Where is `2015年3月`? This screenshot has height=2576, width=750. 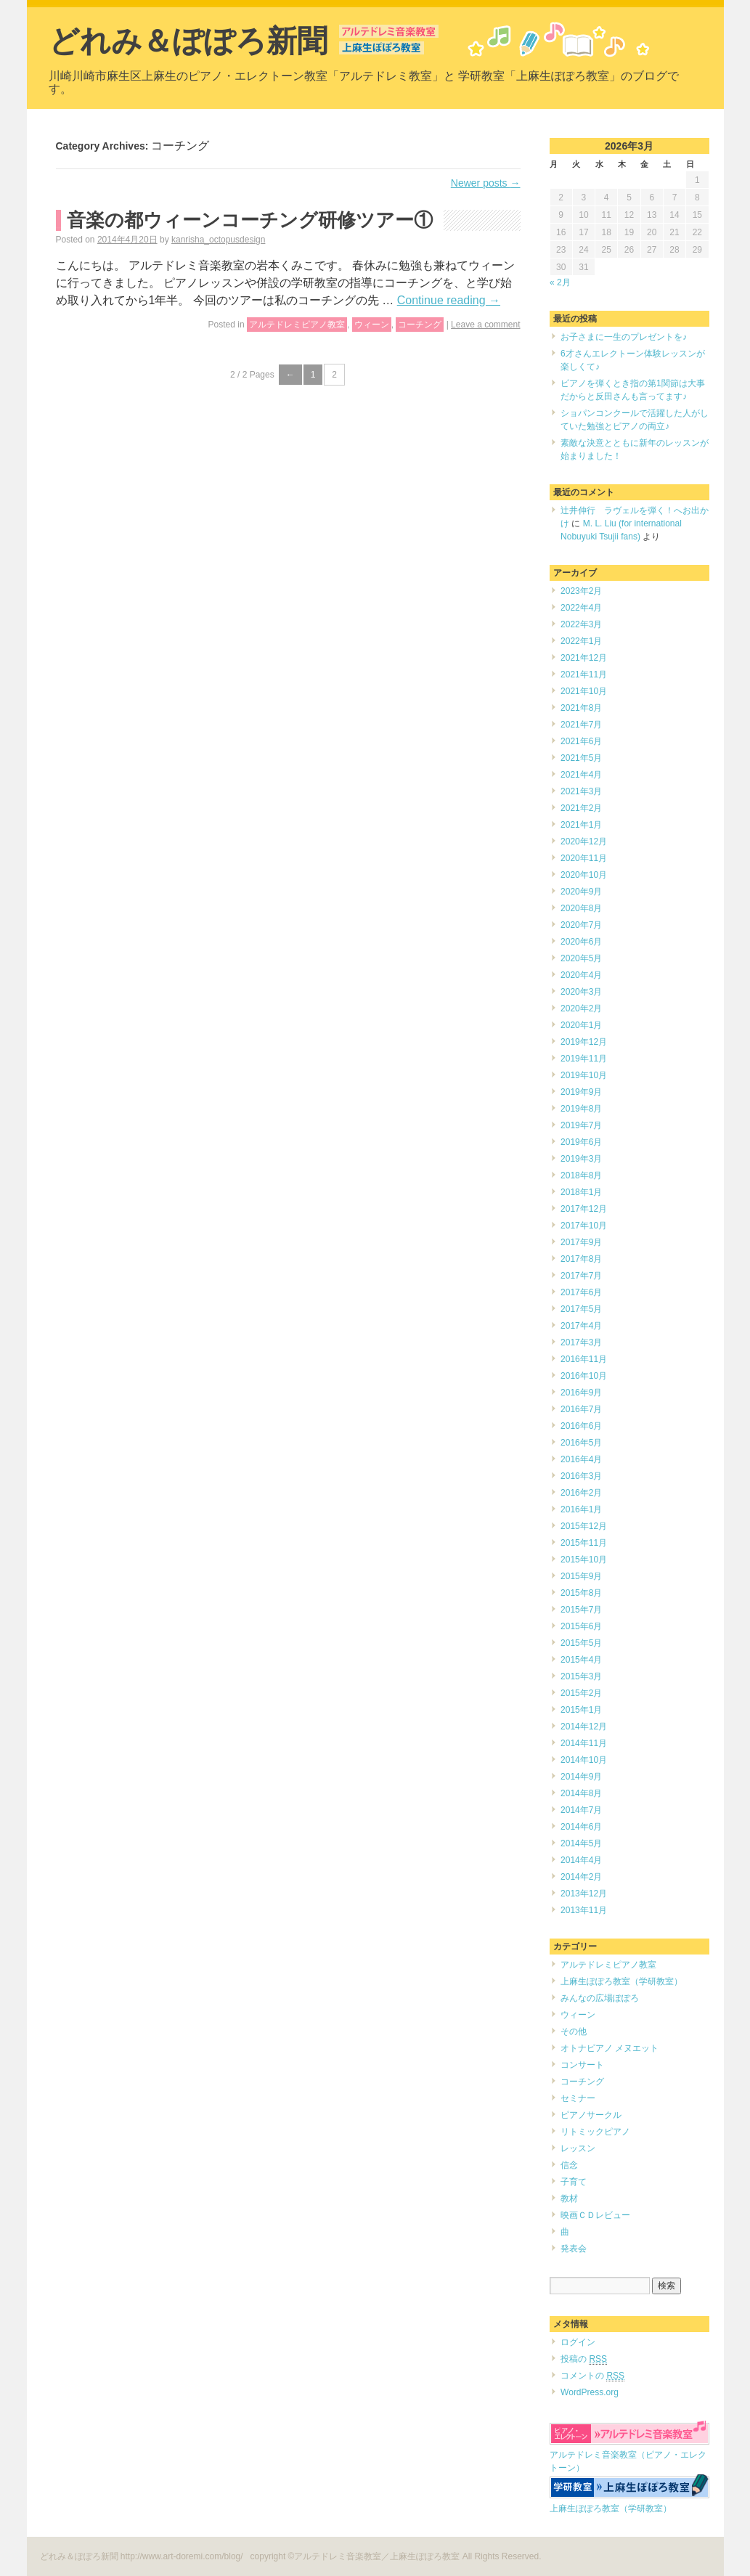 2015年3月 is located at coordinates (581, 1676).